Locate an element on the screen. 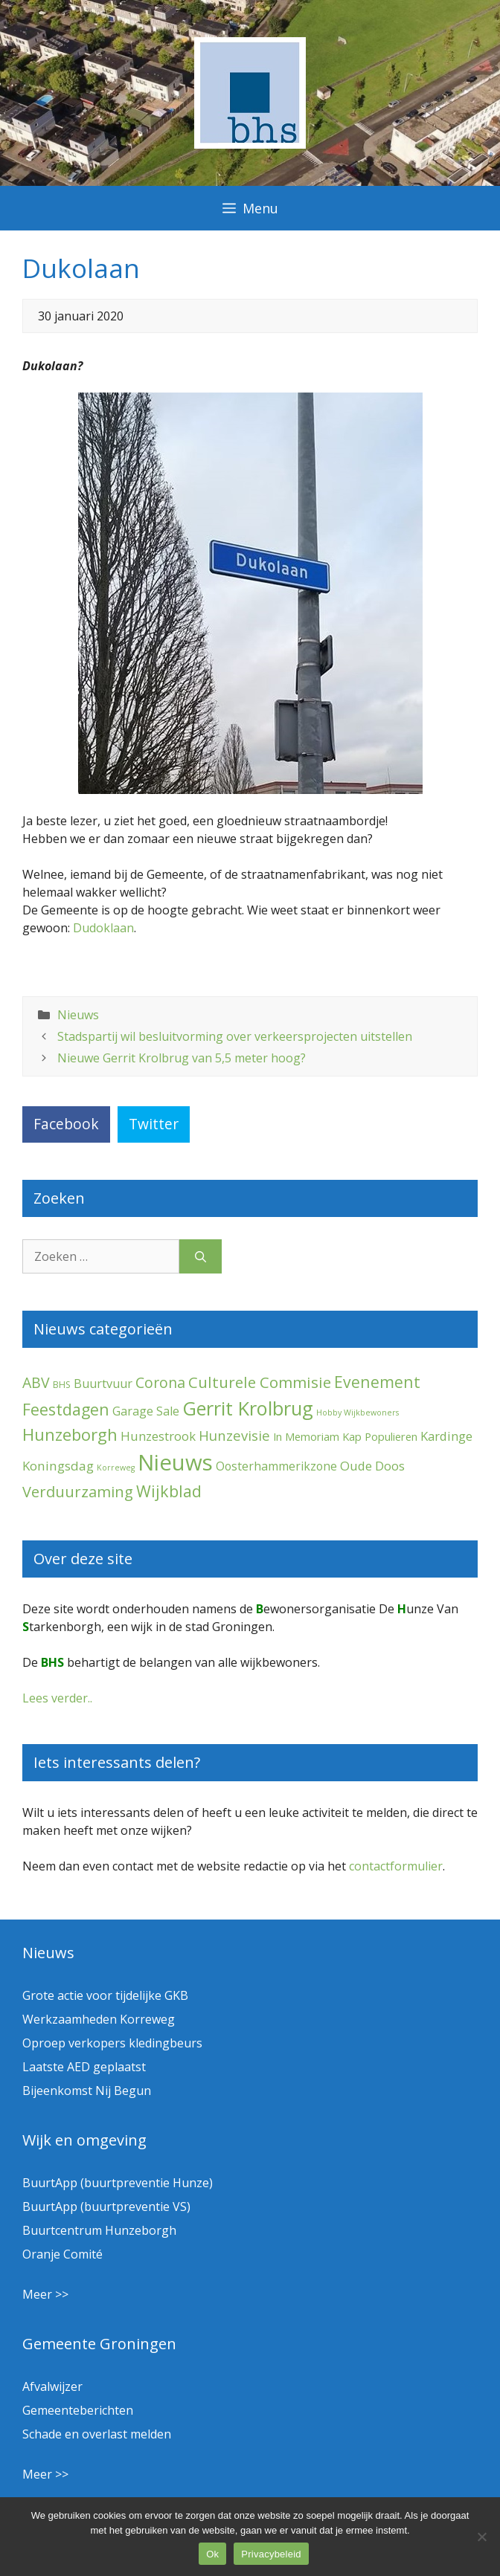  BuurtApp (buurtpreventie Hunze) is located at coordinates (117, 2183).